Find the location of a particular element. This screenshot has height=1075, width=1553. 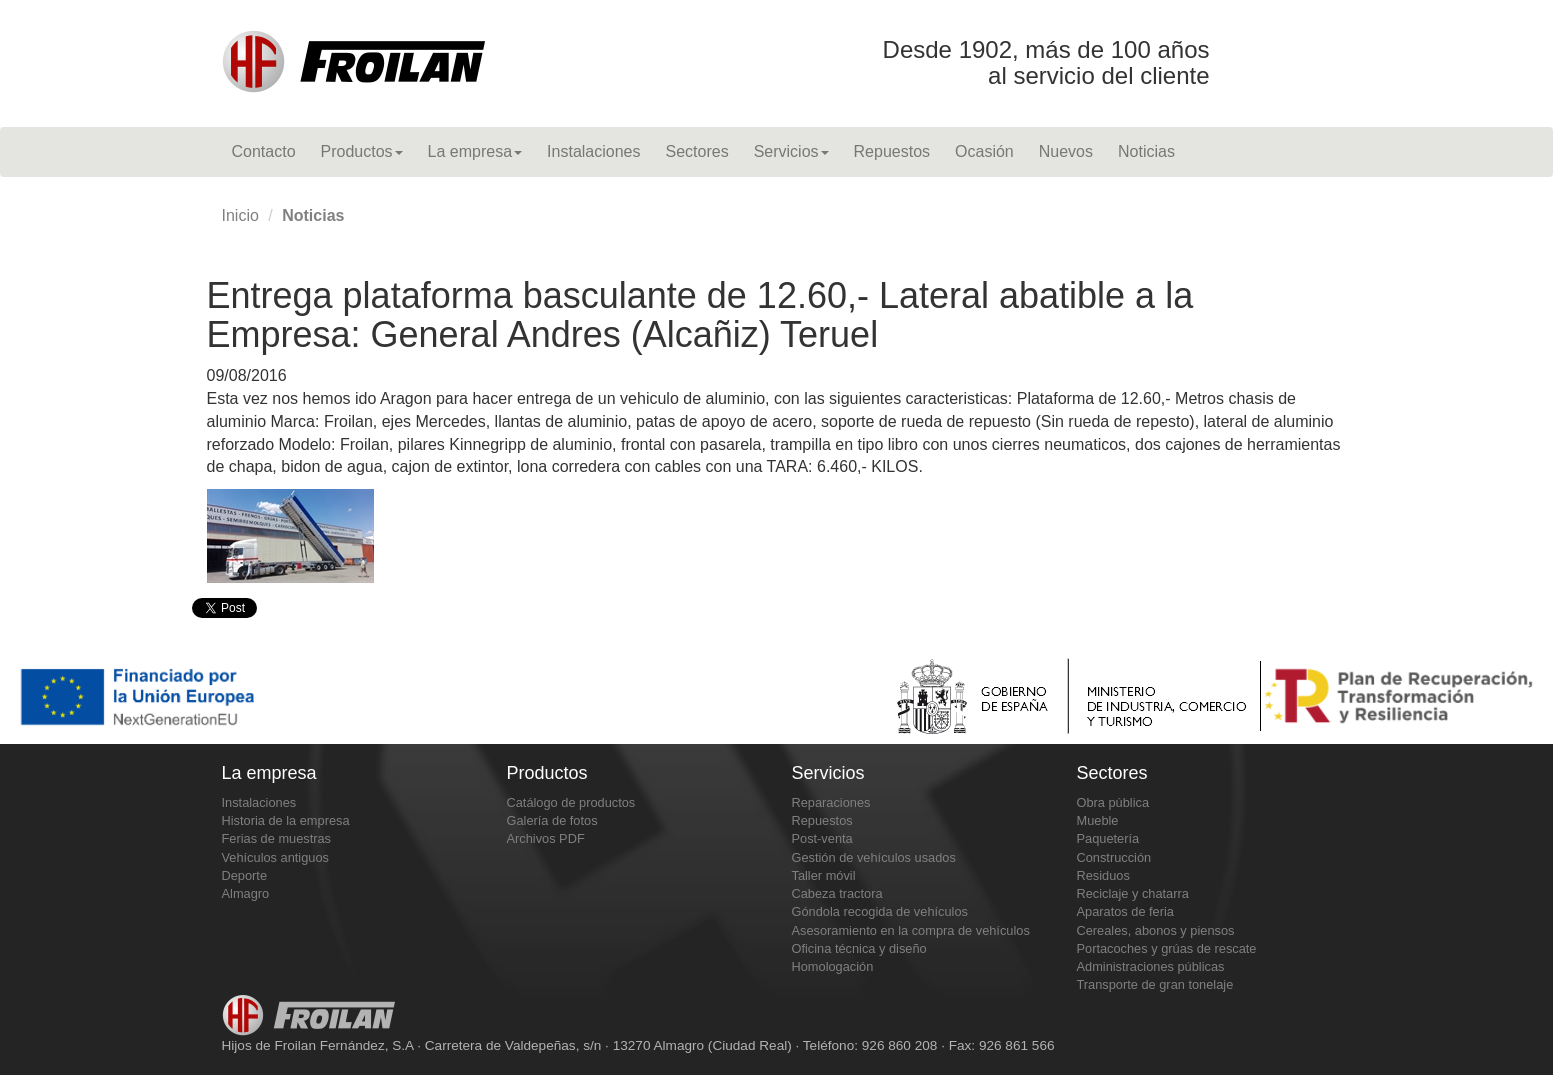

Noticias is located at coordinates (1146, 151).